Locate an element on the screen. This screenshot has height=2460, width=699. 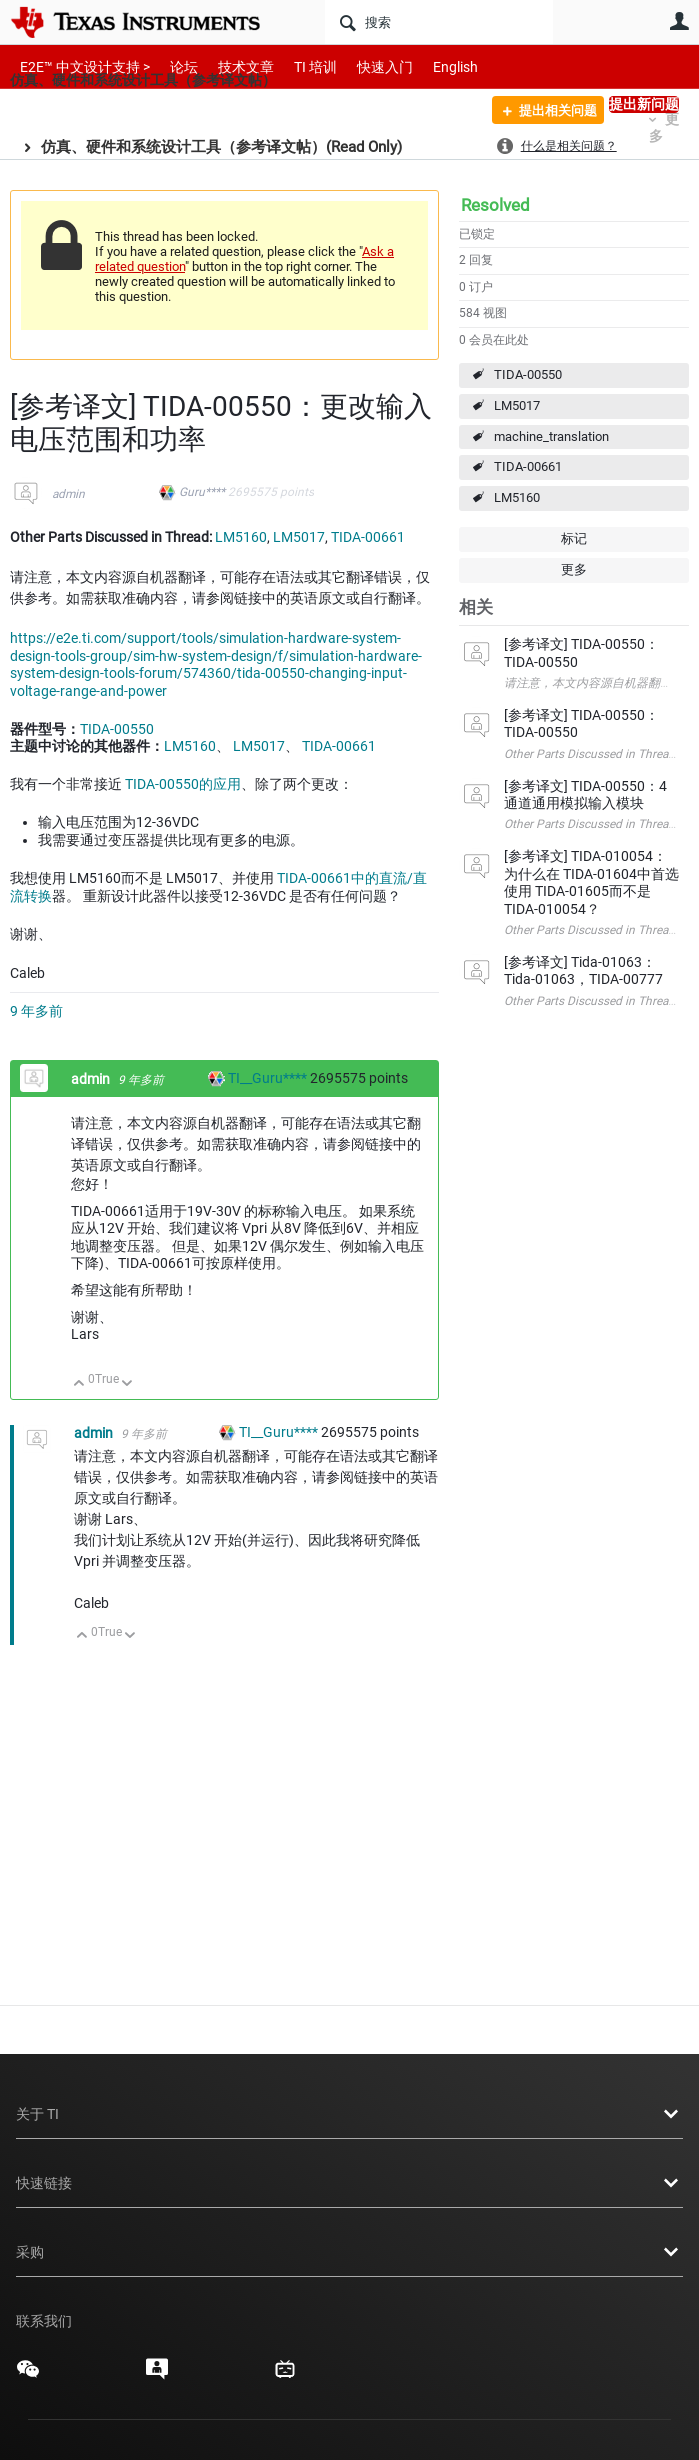
用户 is located at coordinates (679, 21).